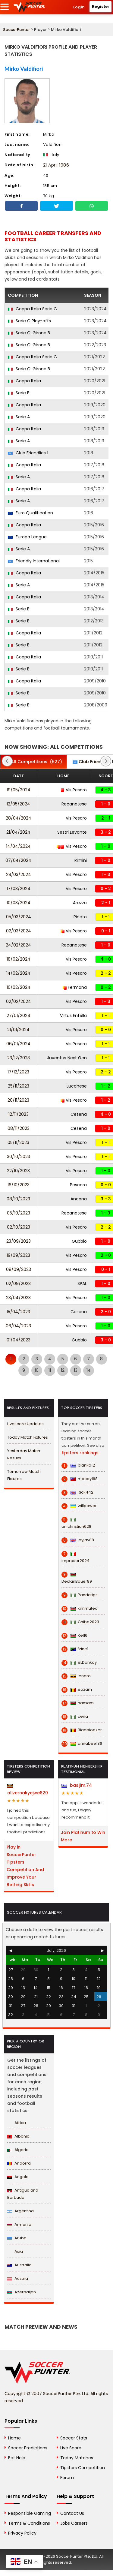 This screenshot has height=2576, width=113. Describe the element at coordinates (18, 1100) in the screenshot. I see `20/11/2023` at that location.